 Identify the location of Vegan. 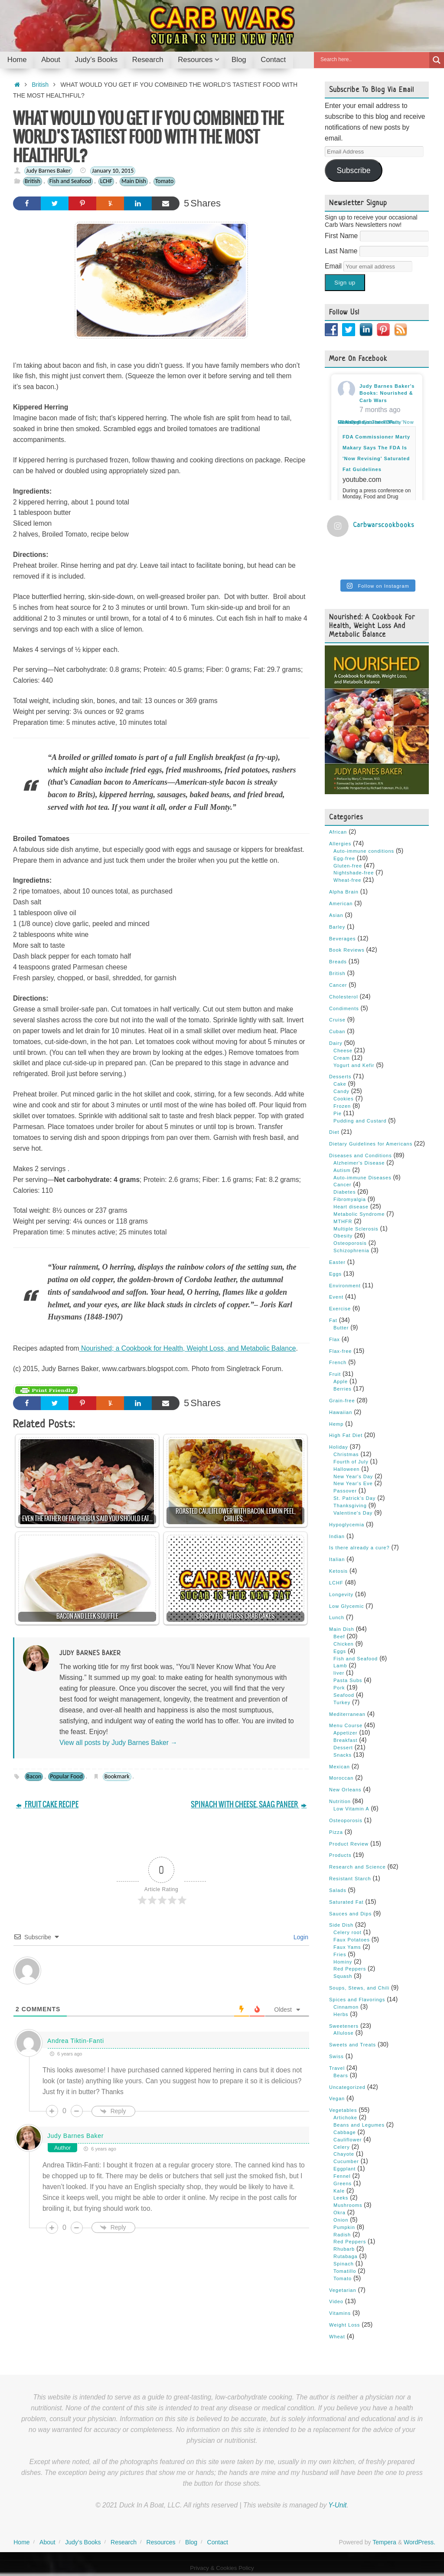
(337, 2098).